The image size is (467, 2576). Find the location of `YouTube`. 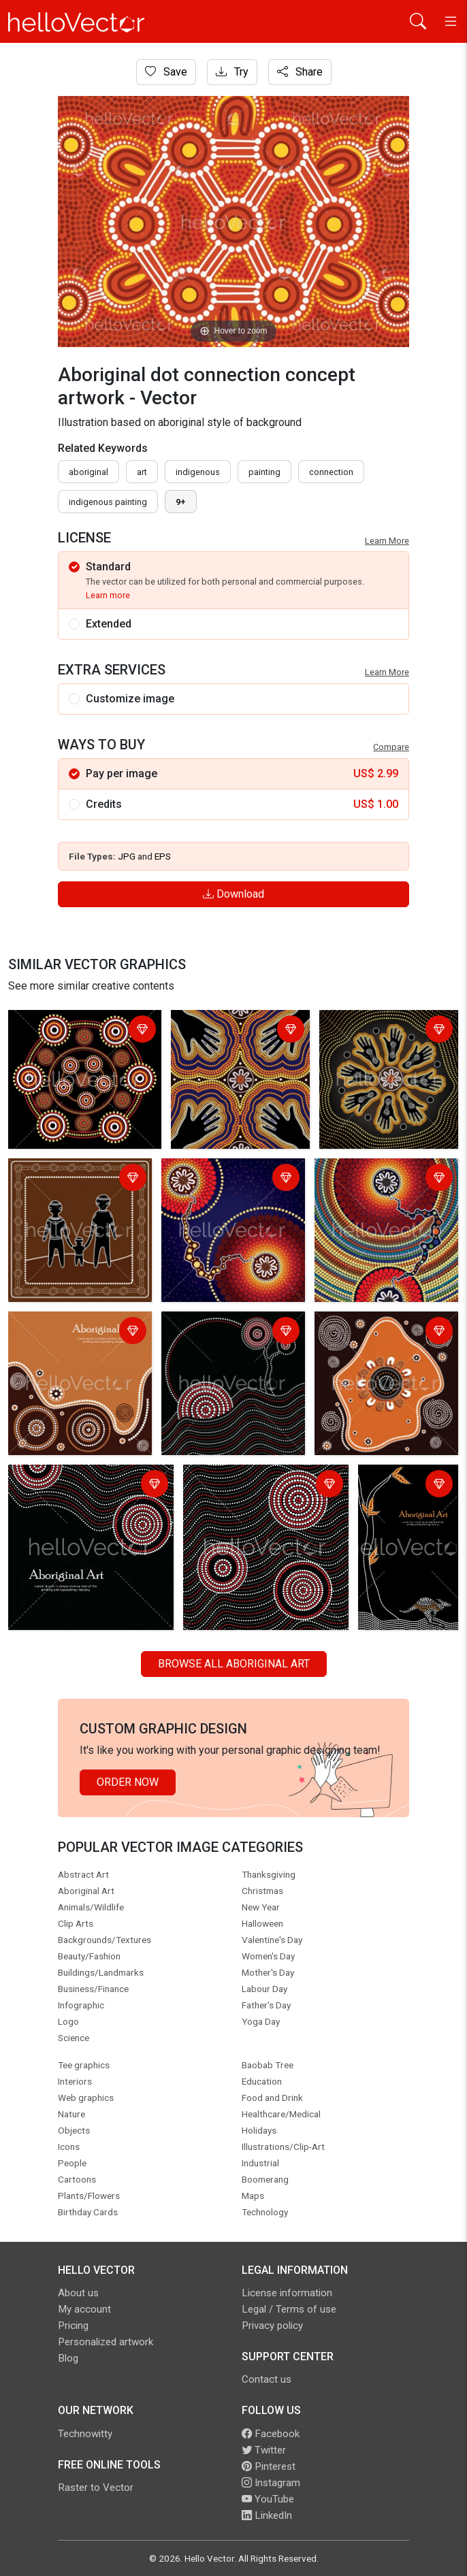

YouTube is located at coordinates (268, 2499).